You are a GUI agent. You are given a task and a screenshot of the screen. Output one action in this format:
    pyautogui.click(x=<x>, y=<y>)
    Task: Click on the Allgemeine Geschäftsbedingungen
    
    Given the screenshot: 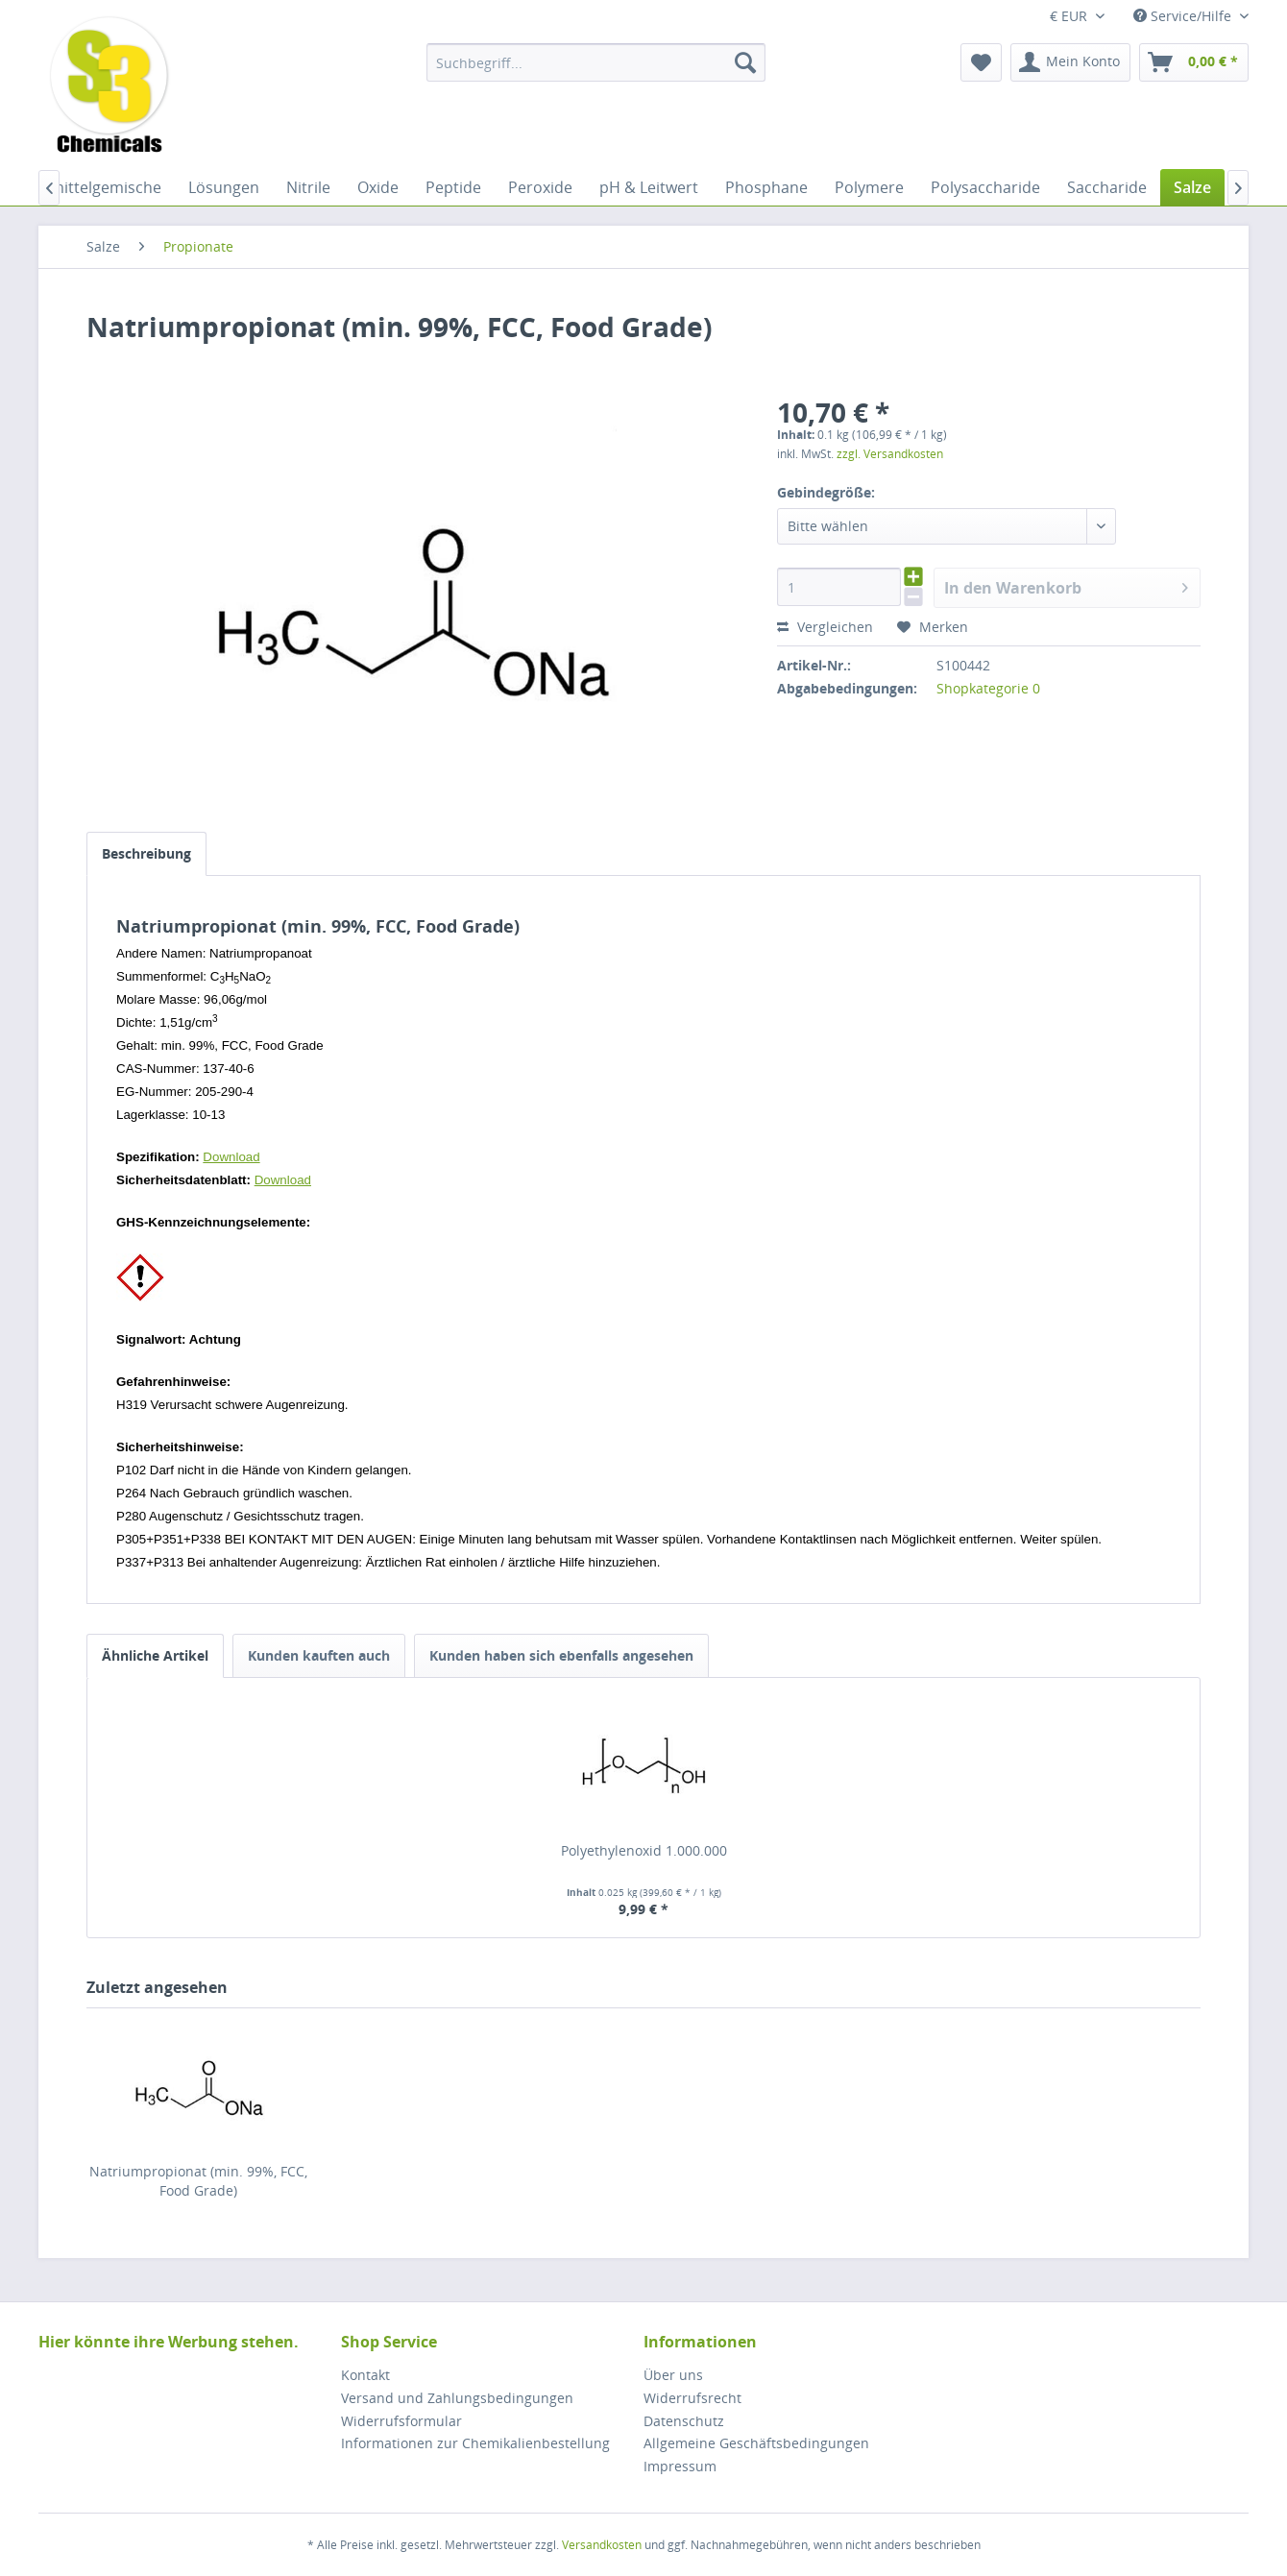 What is the action you would take?
    pyautogui.click(x=756, y=2443)
    